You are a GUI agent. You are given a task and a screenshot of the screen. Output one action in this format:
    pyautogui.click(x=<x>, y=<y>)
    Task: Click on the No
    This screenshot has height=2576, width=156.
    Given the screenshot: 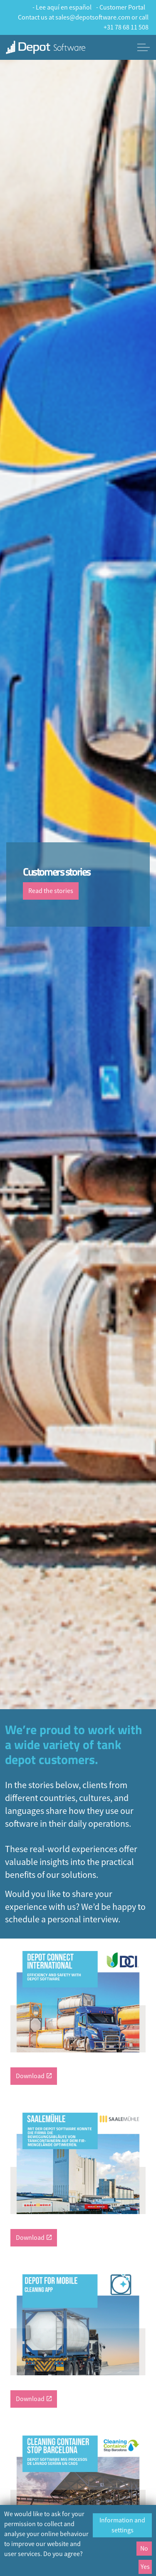 What is the action you would take?
    pyautogui.click(x=144, y=2548)
    